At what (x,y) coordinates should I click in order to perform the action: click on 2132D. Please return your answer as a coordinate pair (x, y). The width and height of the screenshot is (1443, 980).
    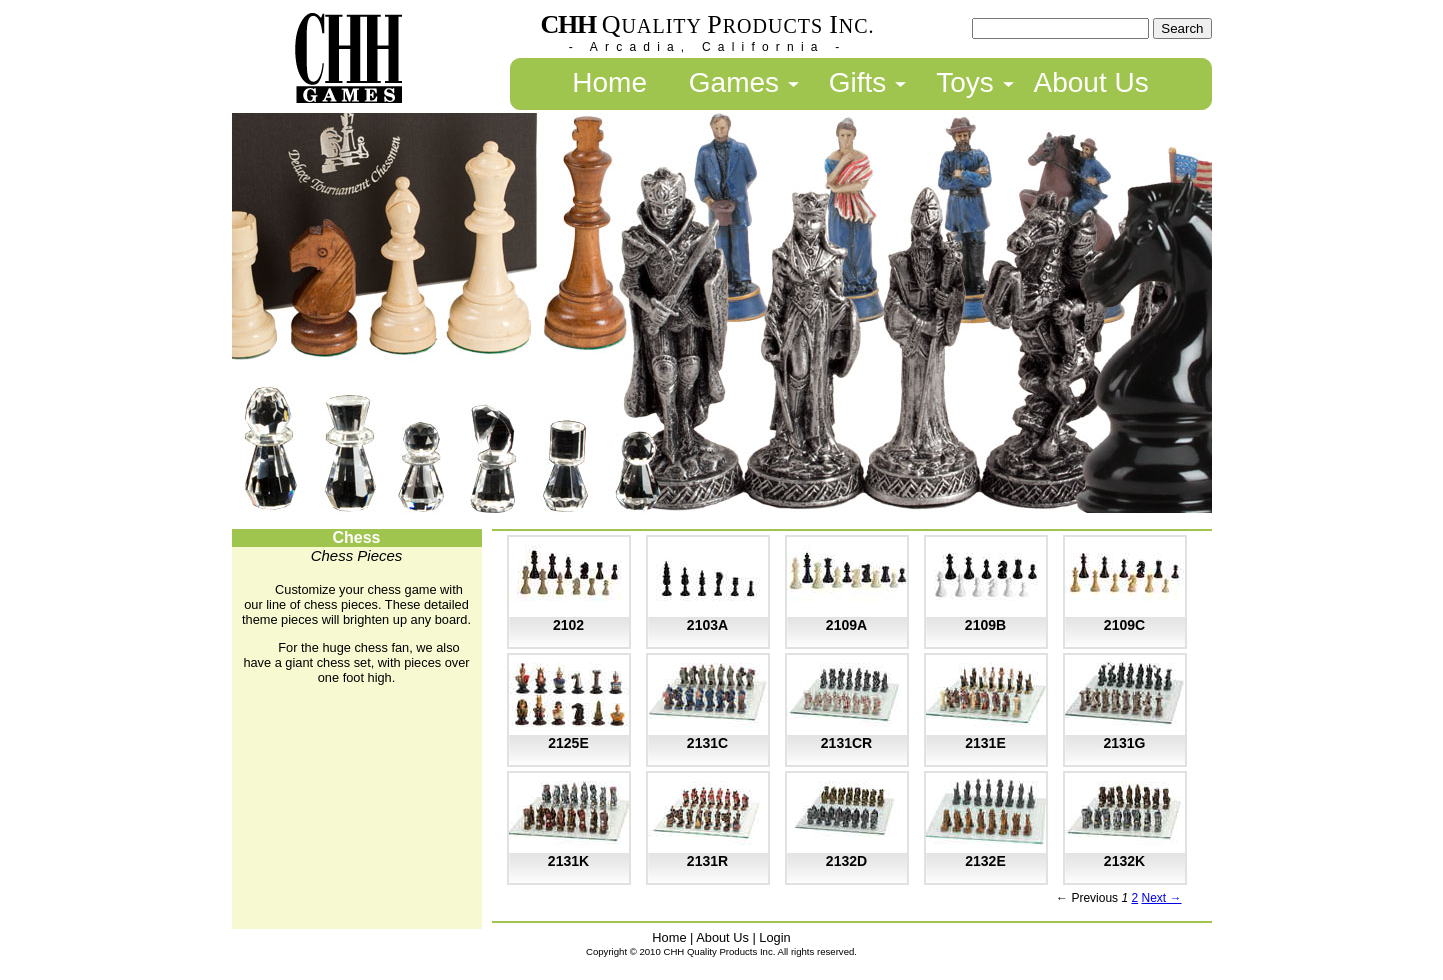
    Looking at the image, I should click on (846, 861).